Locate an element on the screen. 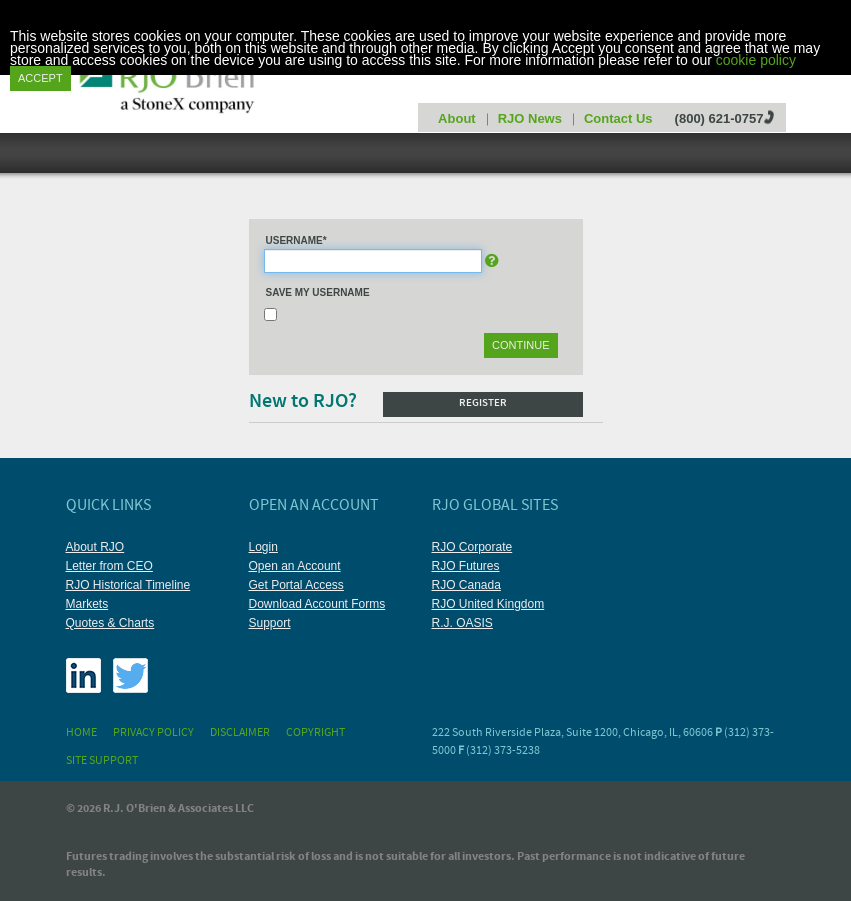 The width and height of the screenshot is (851, 901). Letter from CEO is located at coordinates (109, 566).